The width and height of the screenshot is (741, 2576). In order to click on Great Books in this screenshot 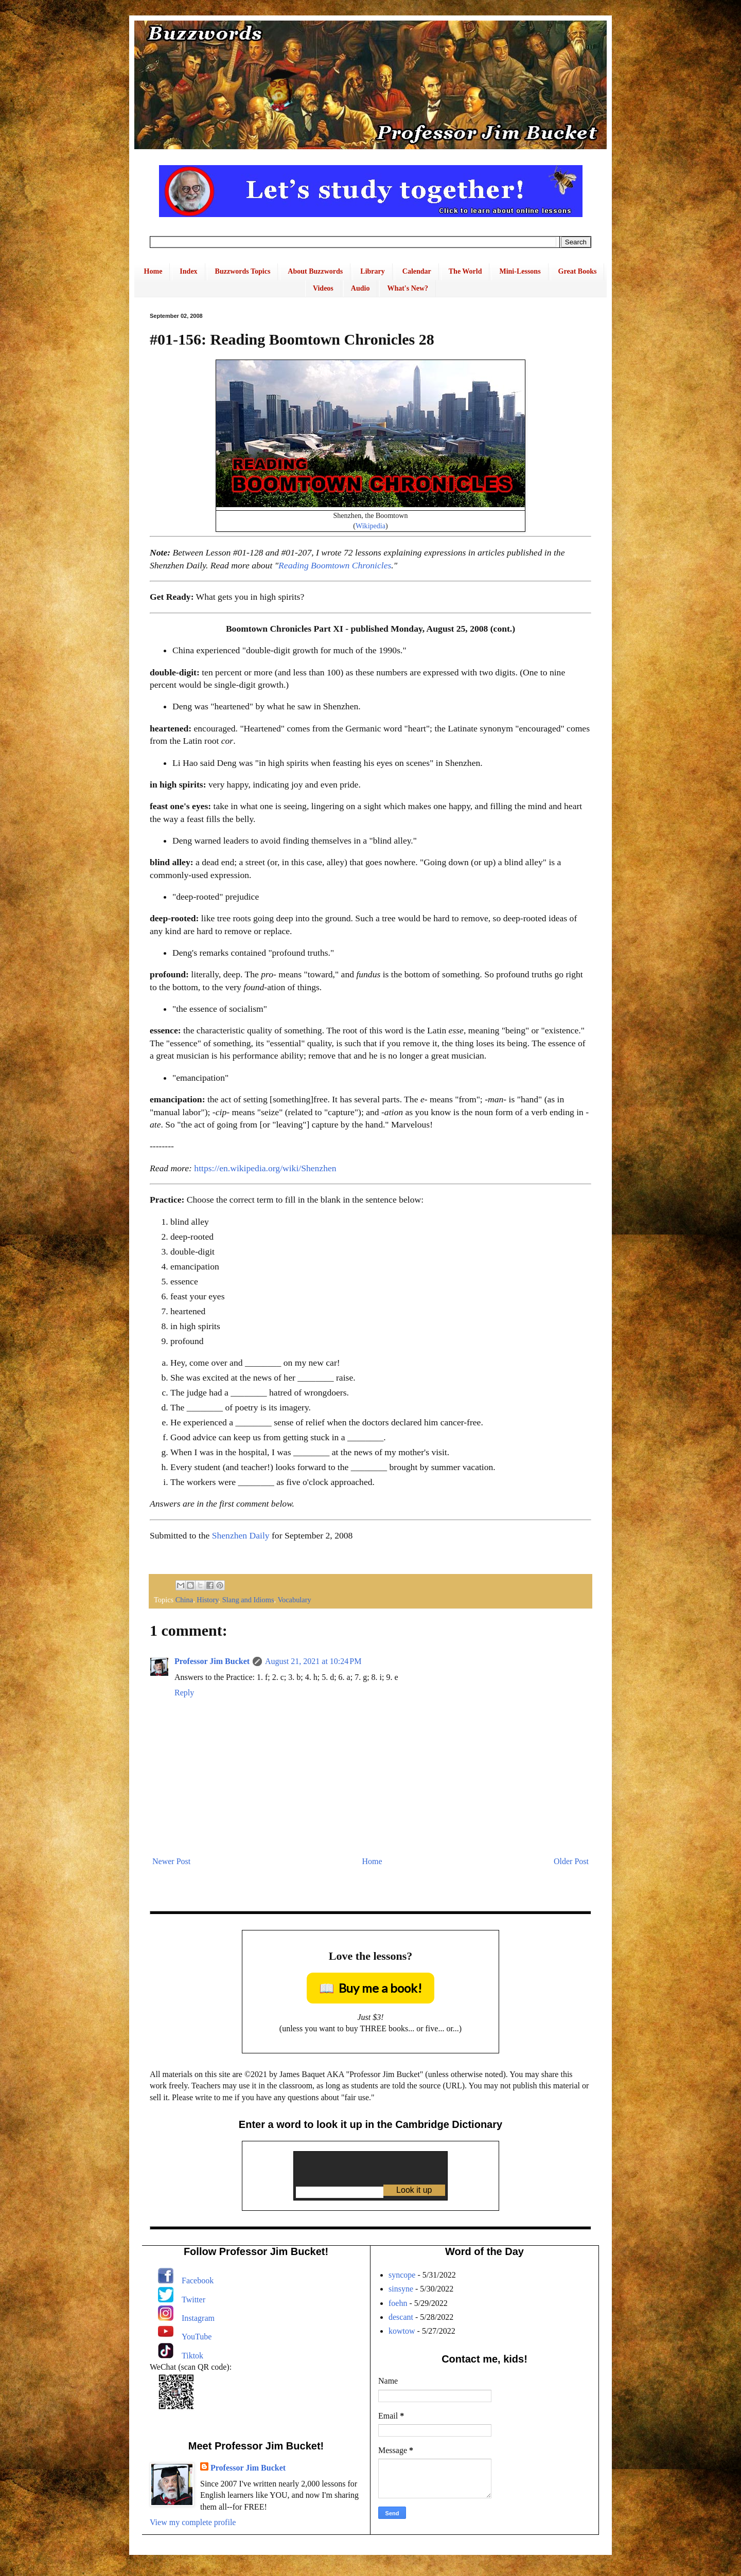, I will do `click(577, 271)`.